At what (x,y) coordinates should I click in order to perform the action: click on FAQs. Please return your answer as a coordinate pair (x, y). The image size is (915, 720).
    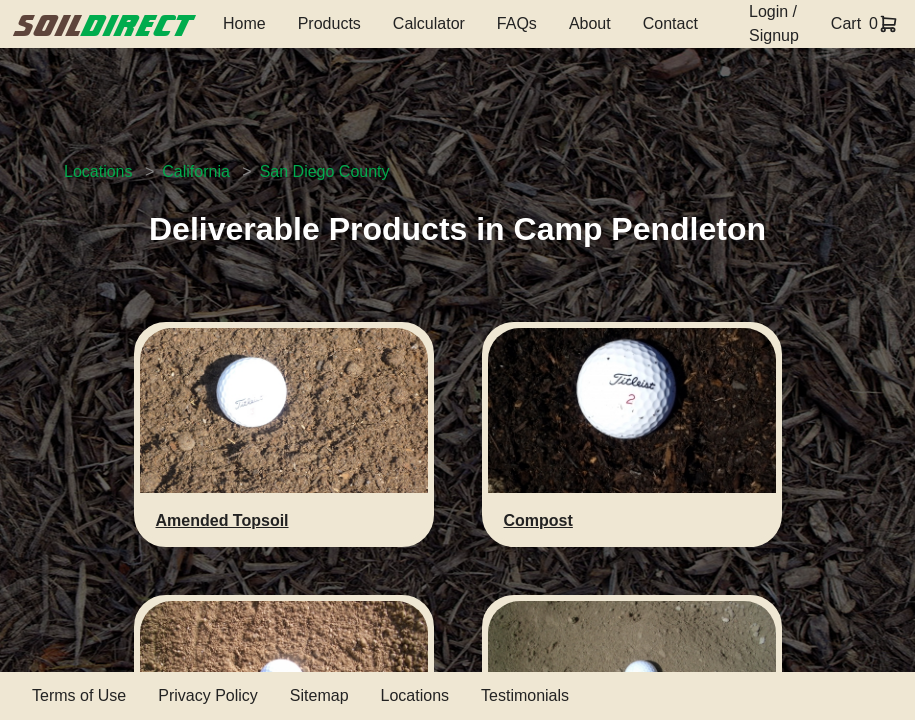
    Looking at the image, I should click on (517, 23).